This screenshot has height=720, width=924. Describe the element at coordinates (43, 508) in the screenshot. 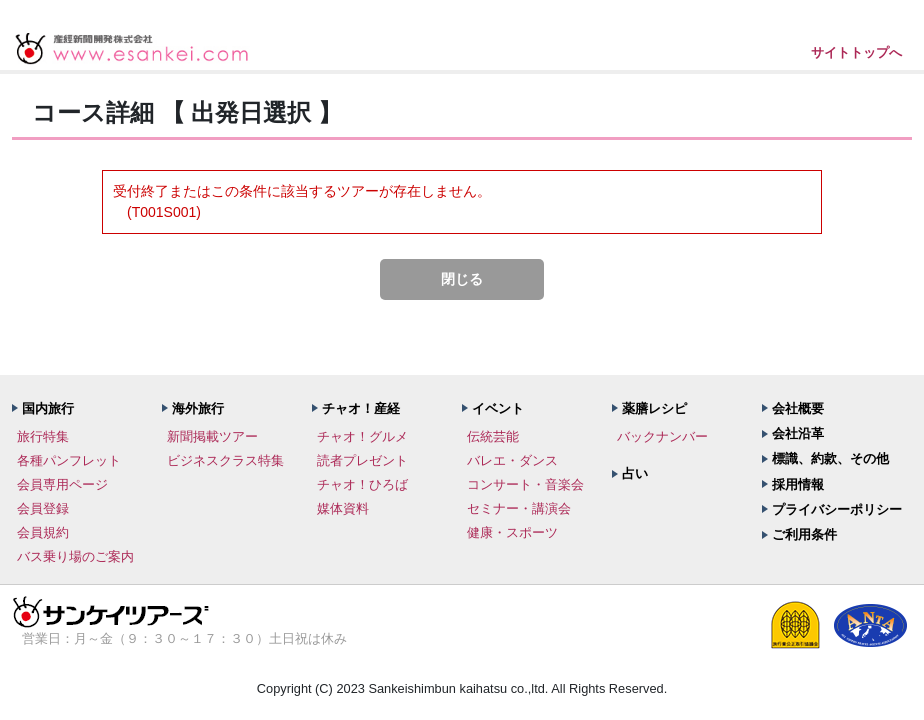

I see `会員登録` at that location.